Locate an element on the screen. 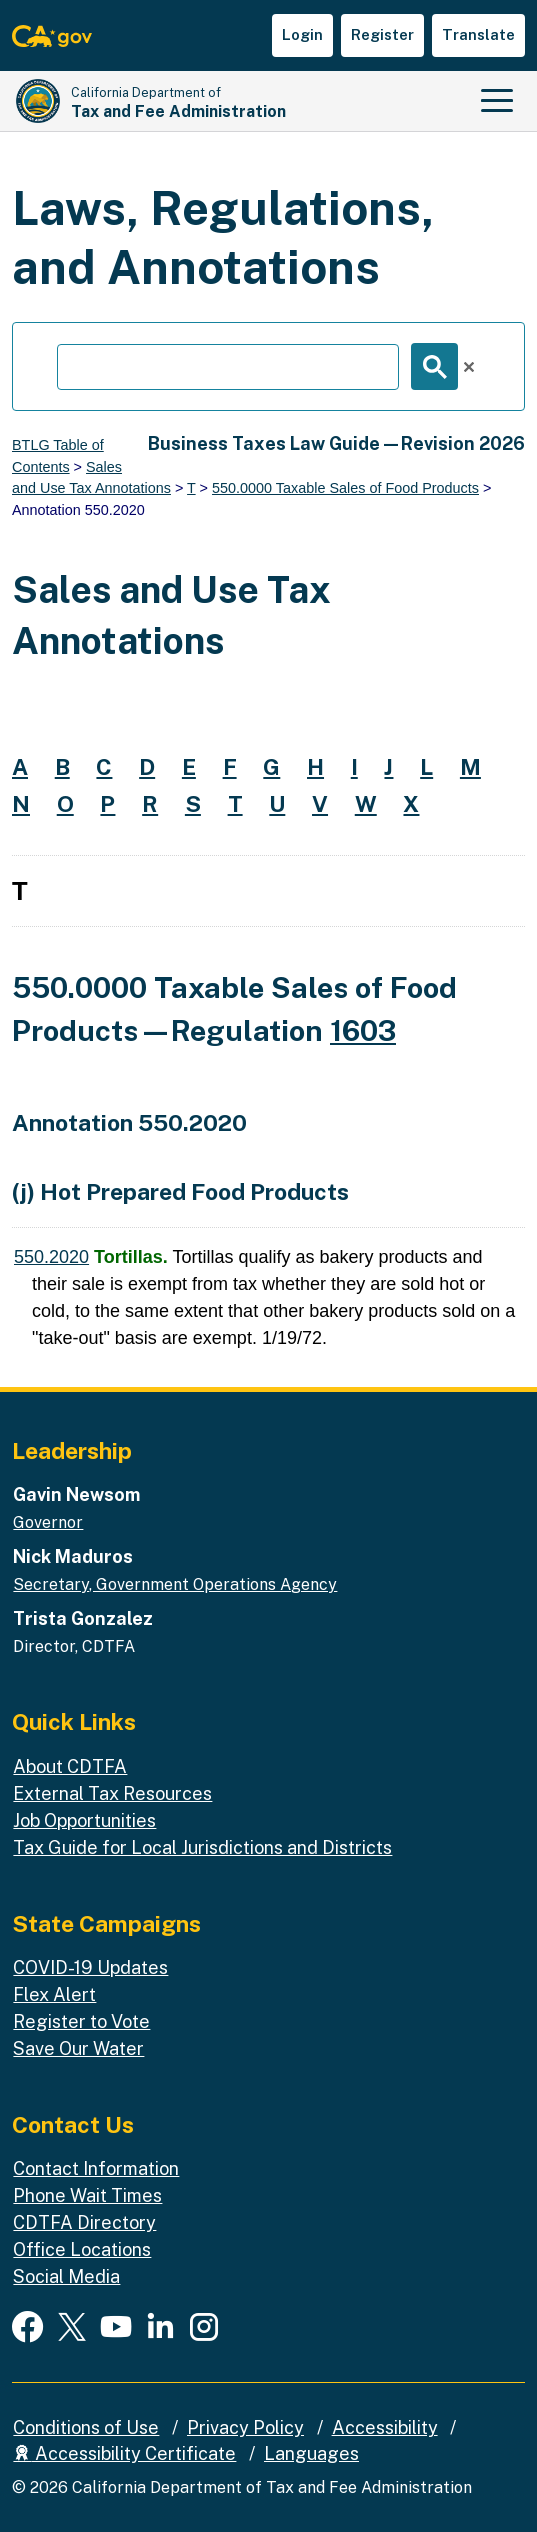  CDTFA Directory is located at coordinates (84, 2222).